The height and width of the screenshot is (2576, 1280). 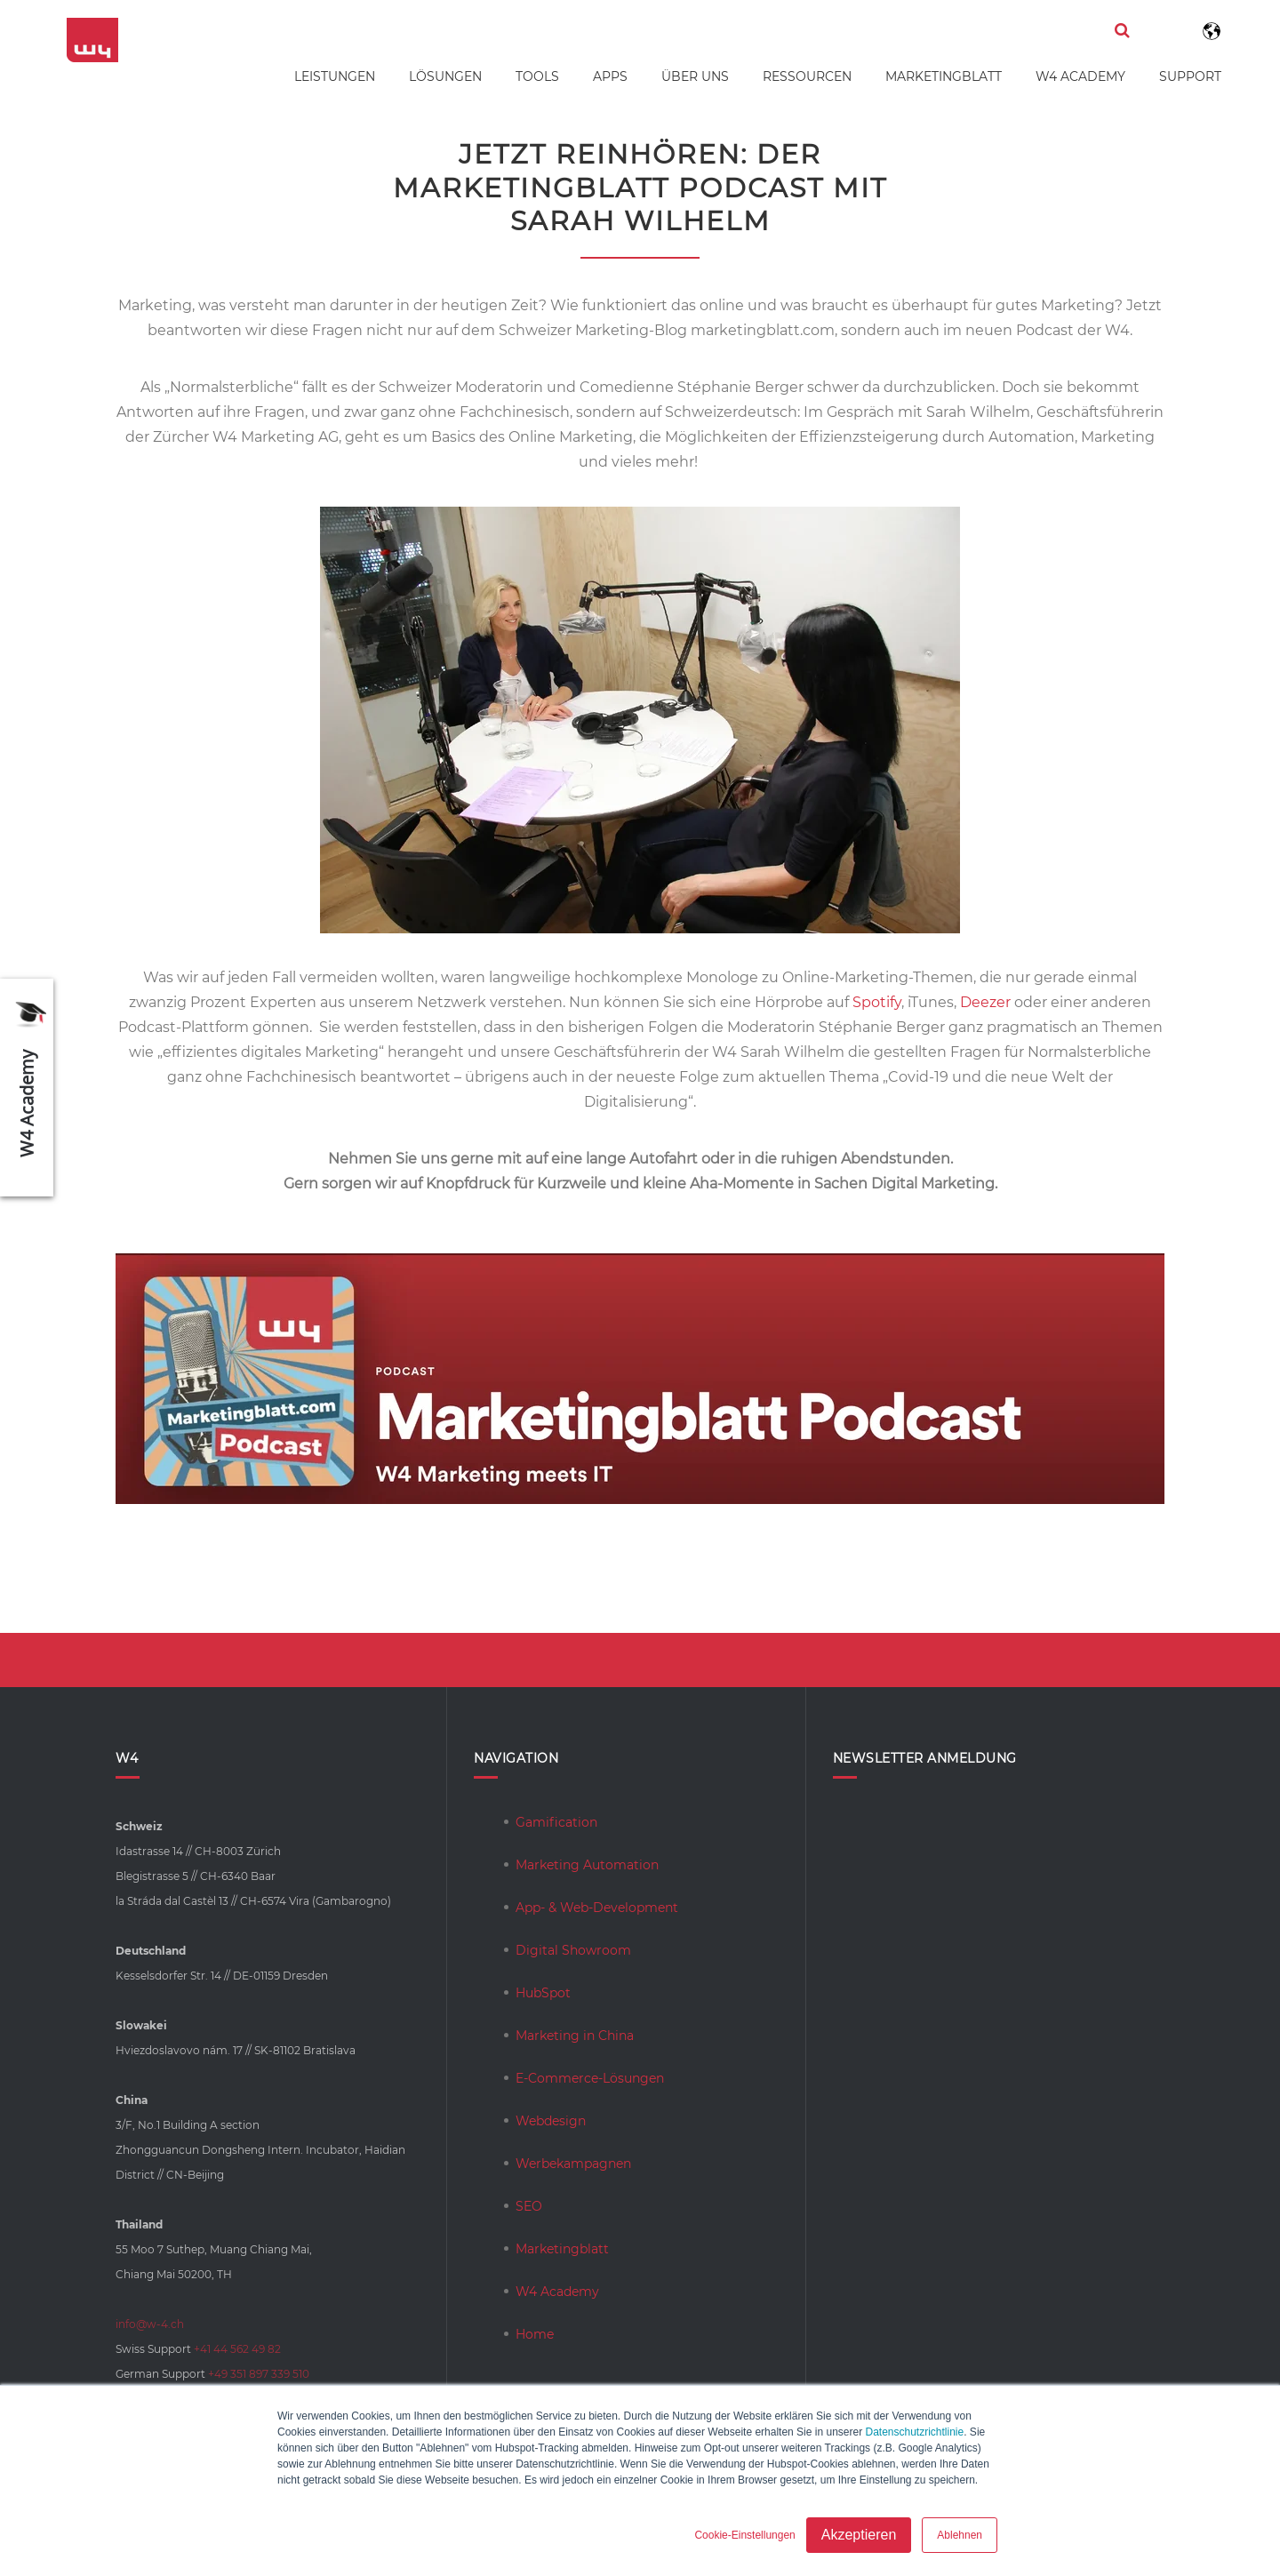 What do you see at coordinates (695, 76) in the screenshot?
I see `Über uns [menuitem]` at bounding box center [695, 76].